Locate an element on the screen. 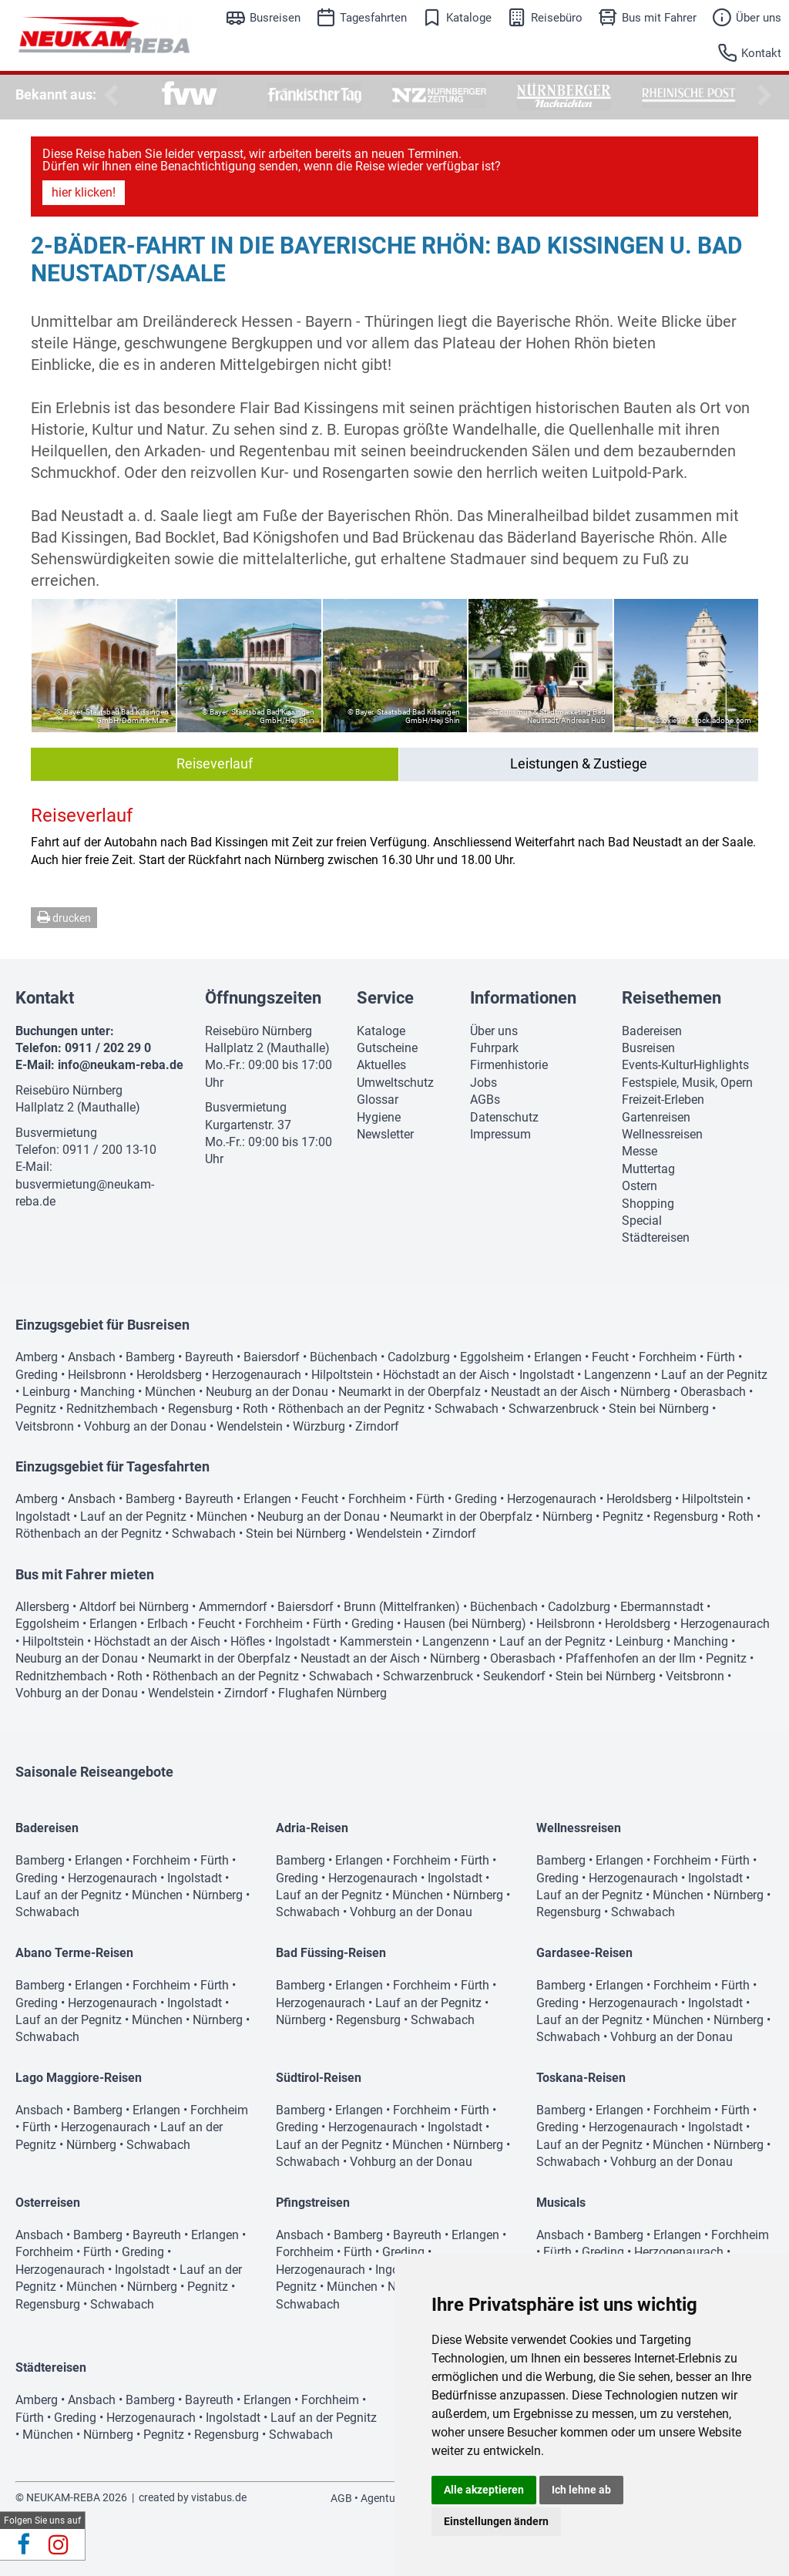  Gartenreisen is located at coordinates (656, 1117).